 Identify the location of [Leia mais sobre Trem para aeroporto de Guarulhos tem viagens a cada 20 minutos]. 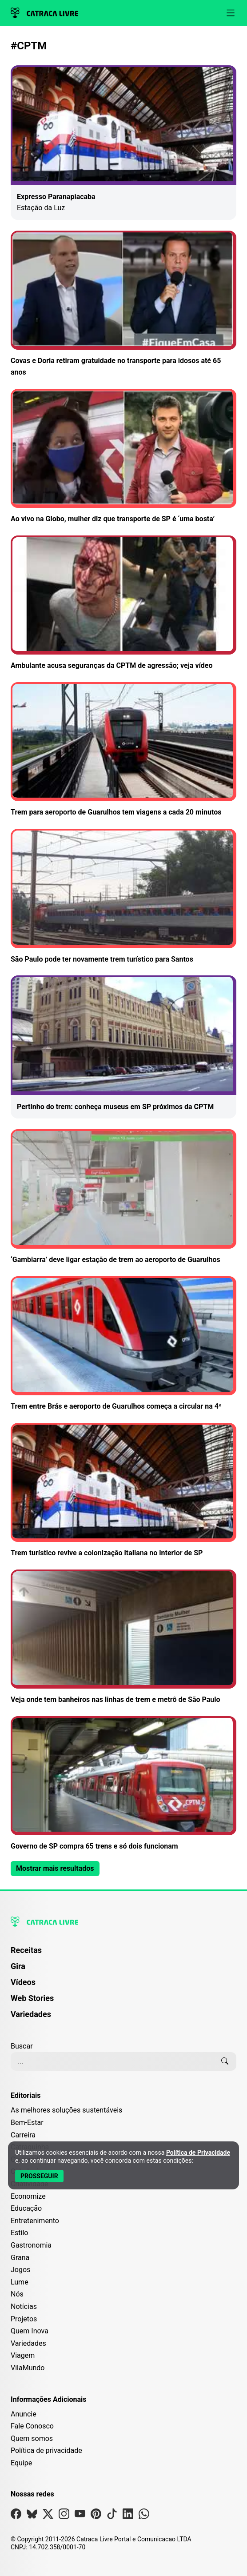
(123, 750).